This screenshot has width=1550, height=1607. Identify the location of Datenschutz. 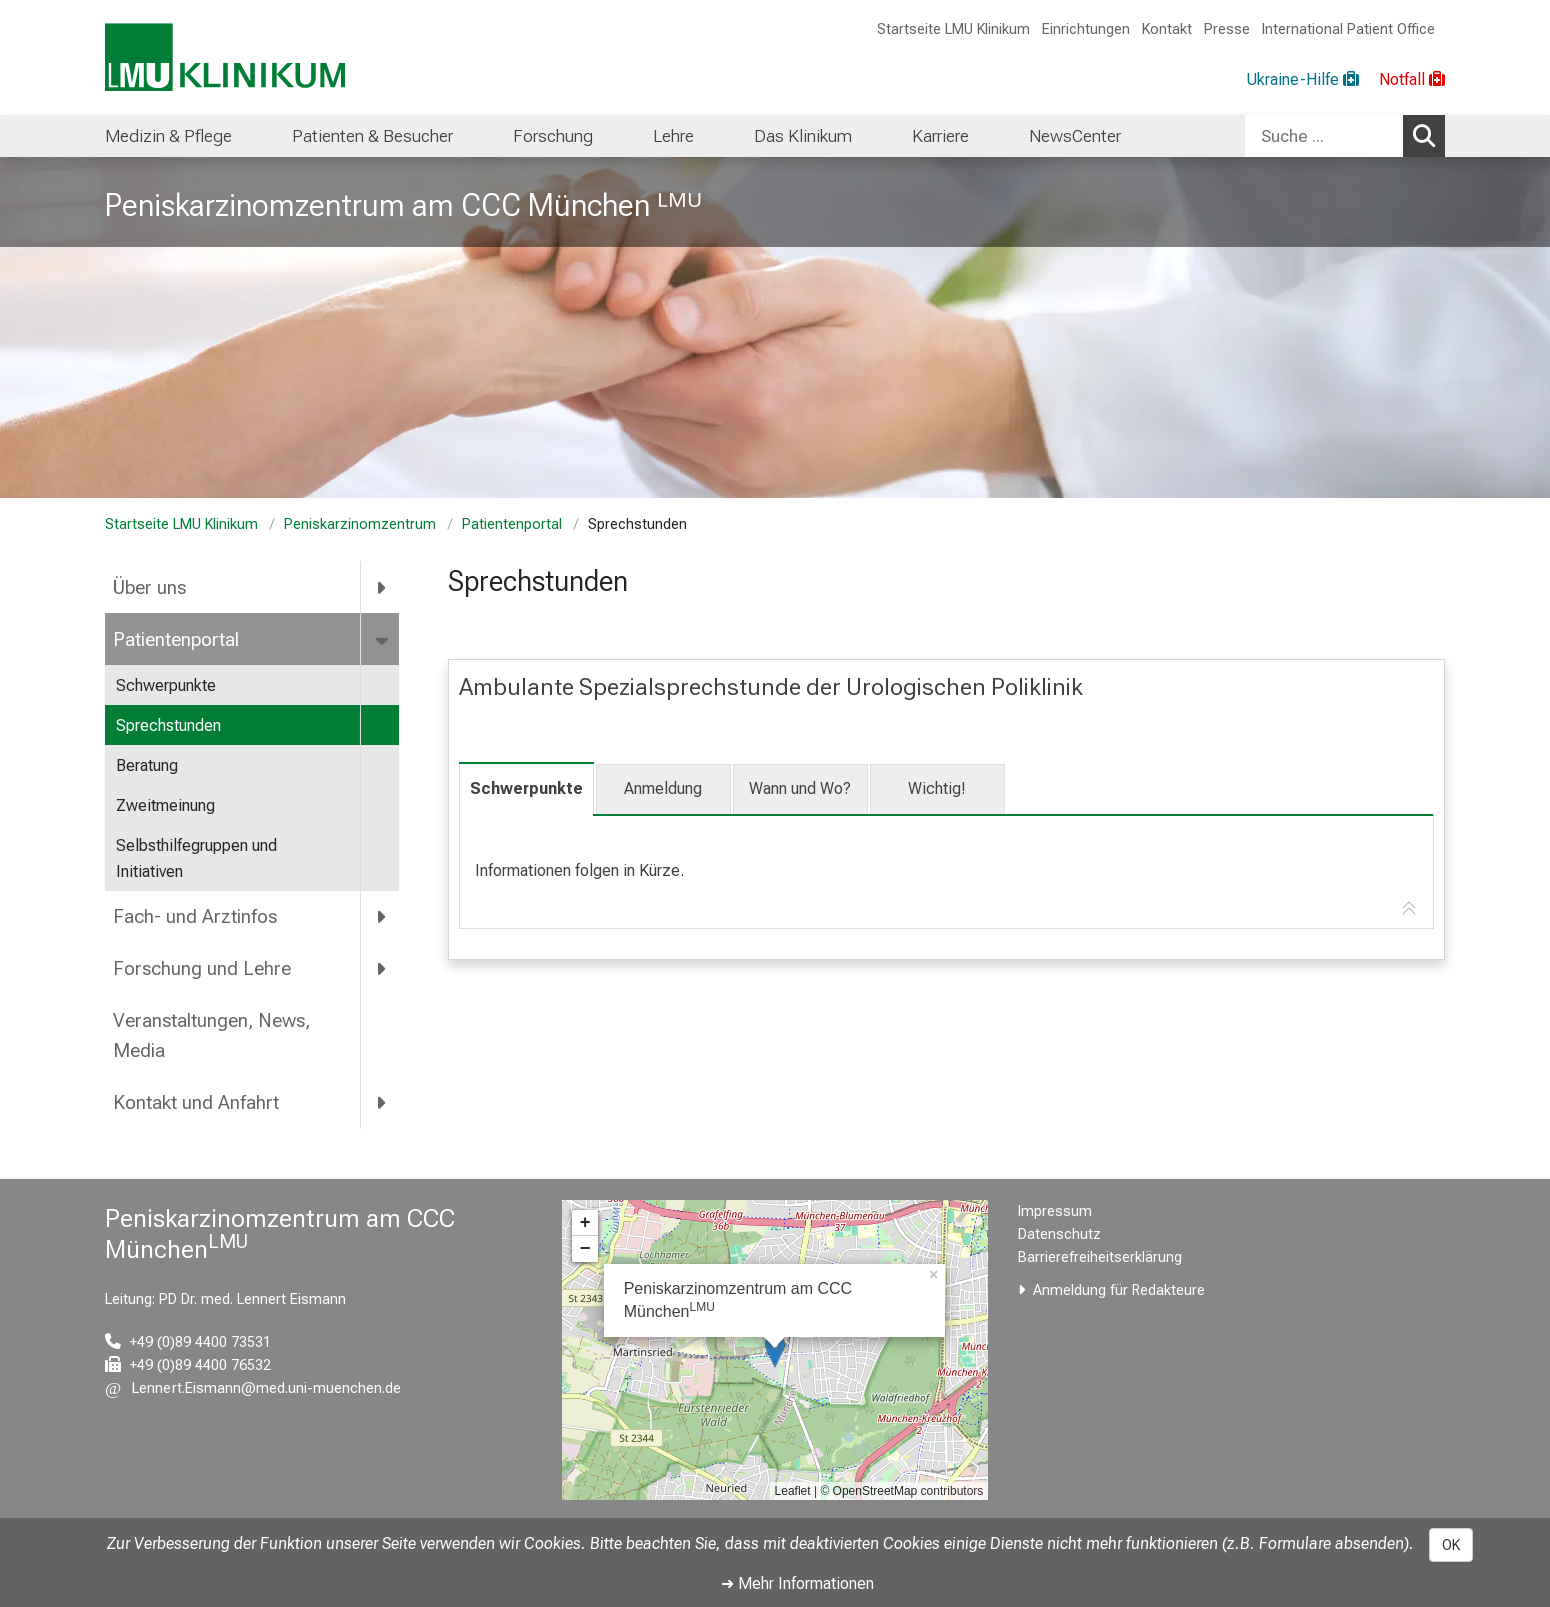
(1059, 1234).